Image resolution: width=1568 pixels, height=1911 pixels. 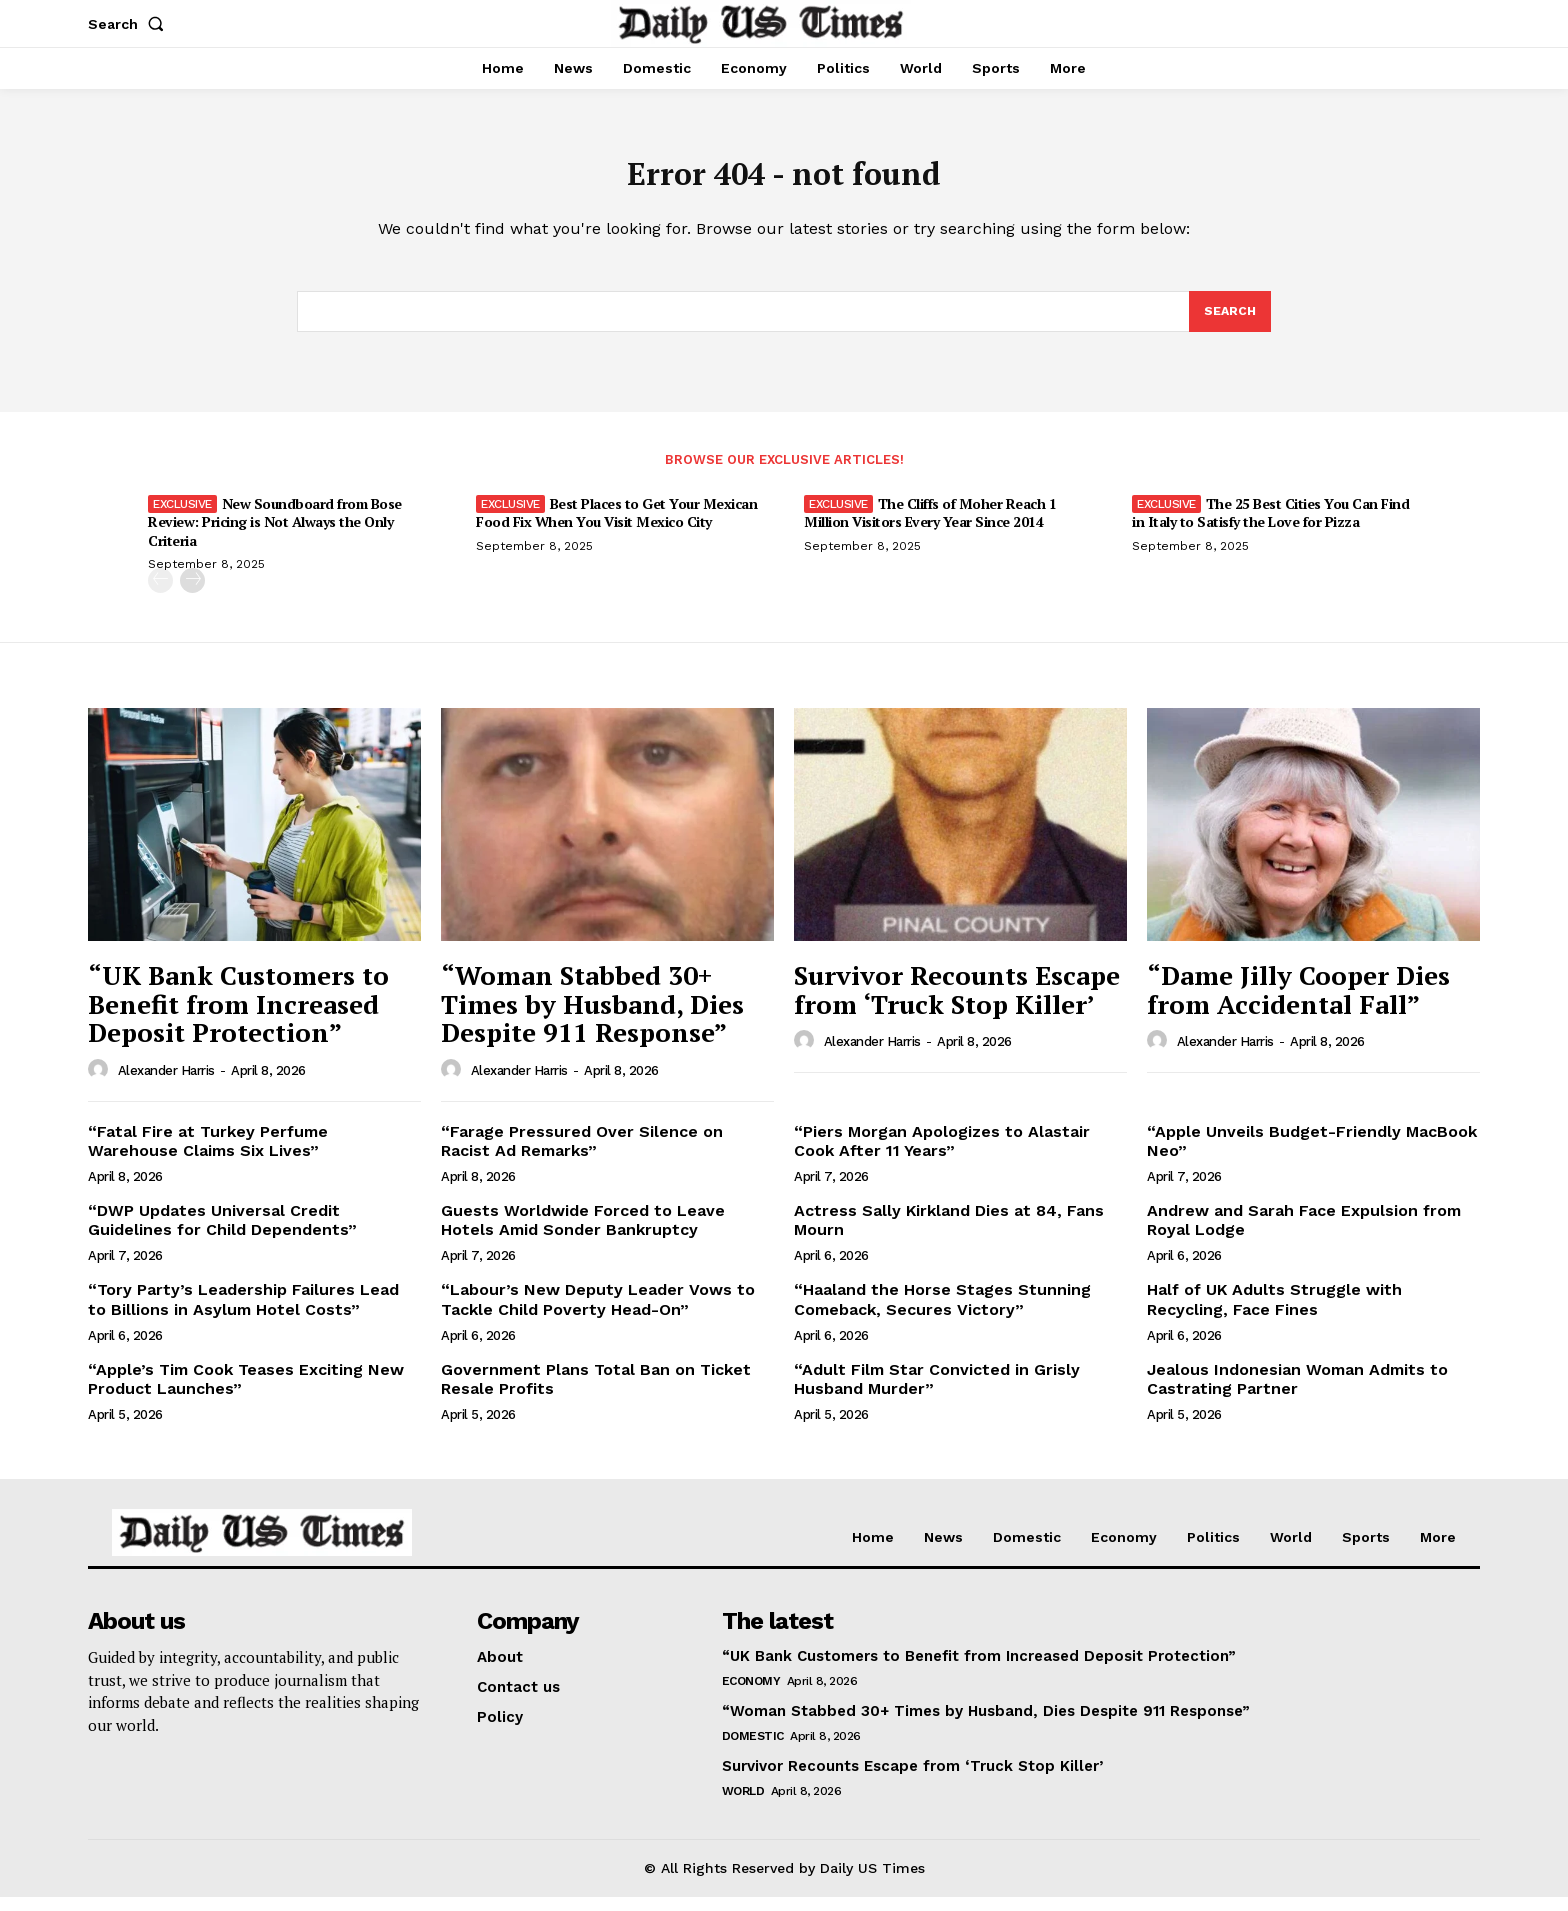 What do you see at coordinates (192, 594) in the screenshot?
I see `[next-page]` at bounding box center [192, 594].